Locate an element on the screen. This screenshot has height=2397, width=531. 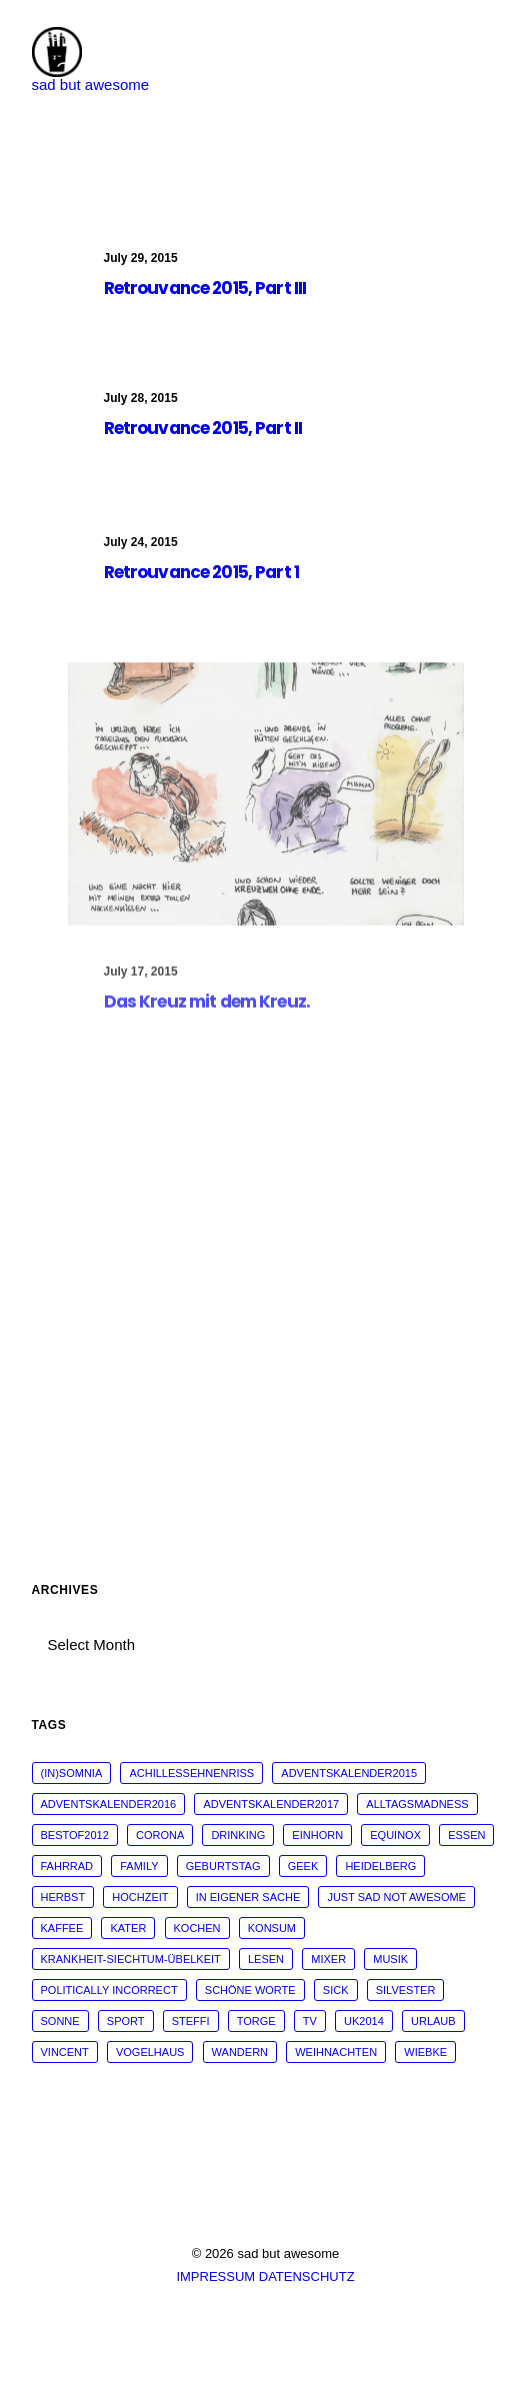
schöne worte [schöne worte (14 items)] is located at coordinates (250, 1990).